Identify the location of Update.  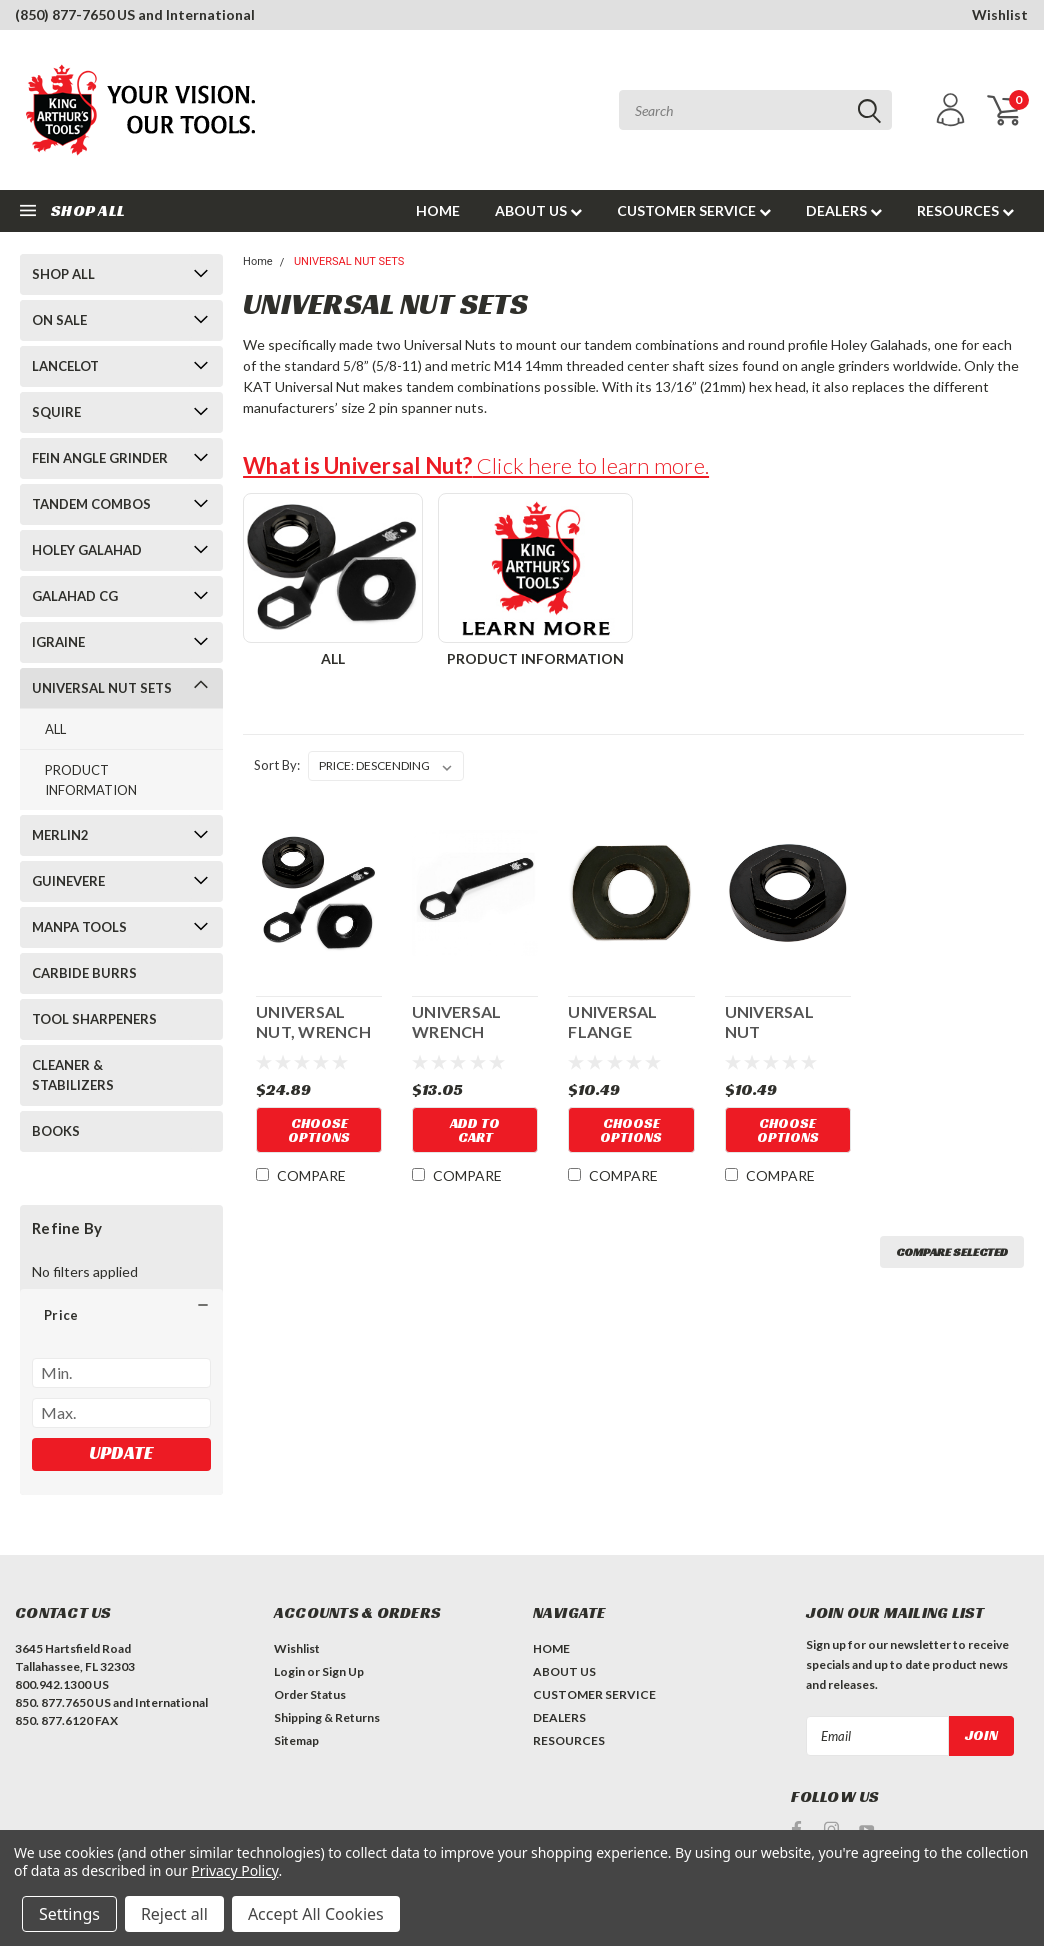
(121, 1452).